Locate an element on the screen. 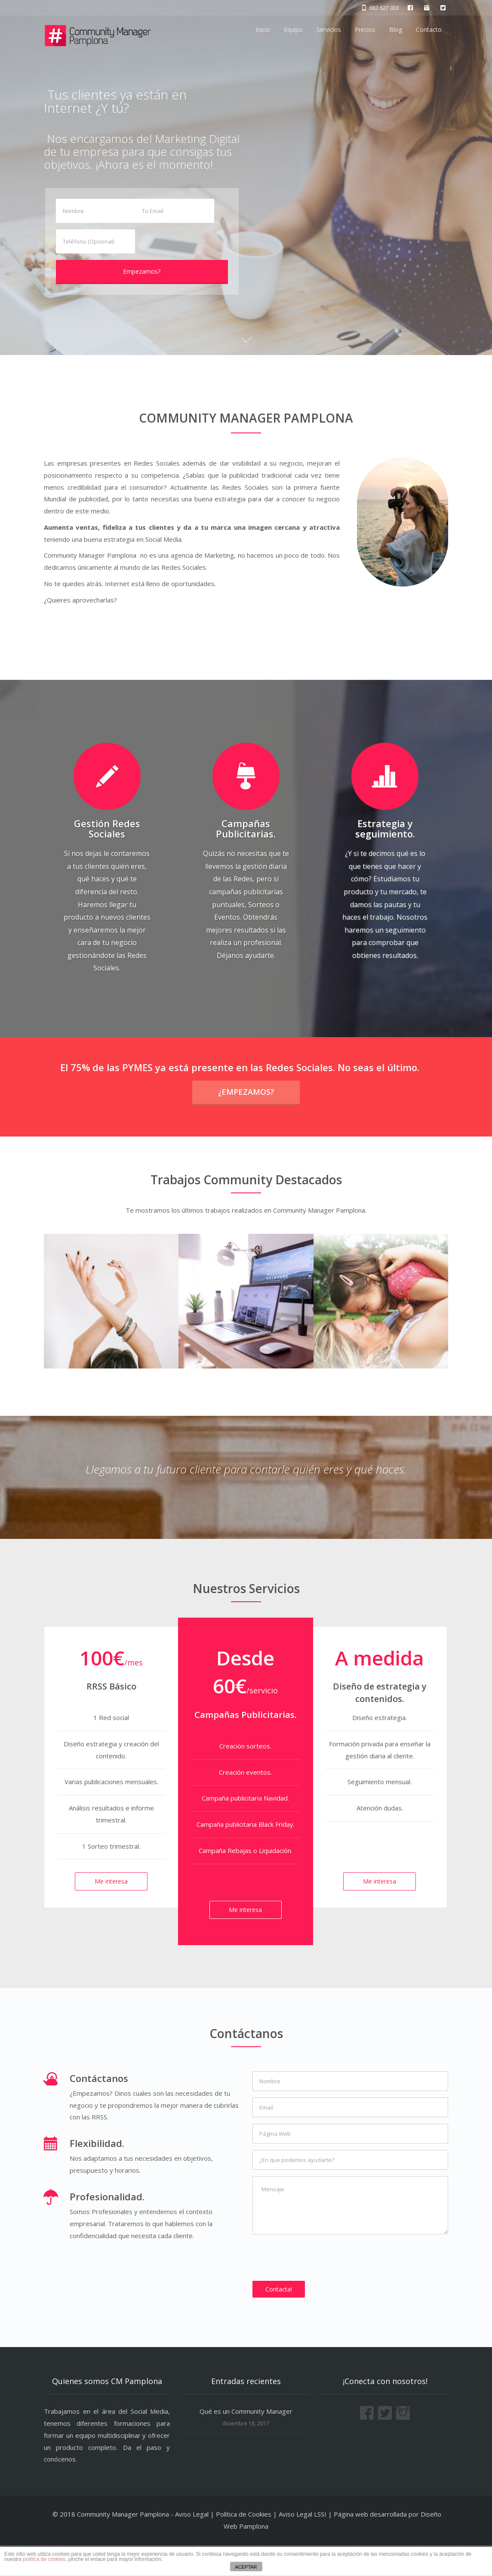  Aviso Legal is located at coordinates (192, 2544).